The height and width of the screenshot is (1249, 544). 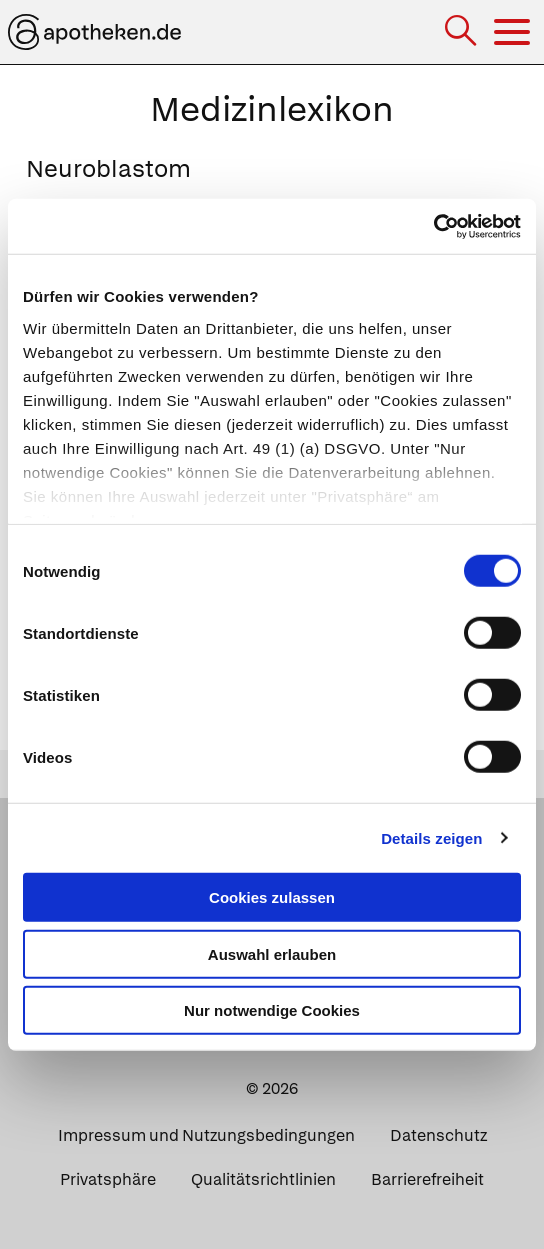 I want to click on Datenschutz, so click(x=438, y=1135).